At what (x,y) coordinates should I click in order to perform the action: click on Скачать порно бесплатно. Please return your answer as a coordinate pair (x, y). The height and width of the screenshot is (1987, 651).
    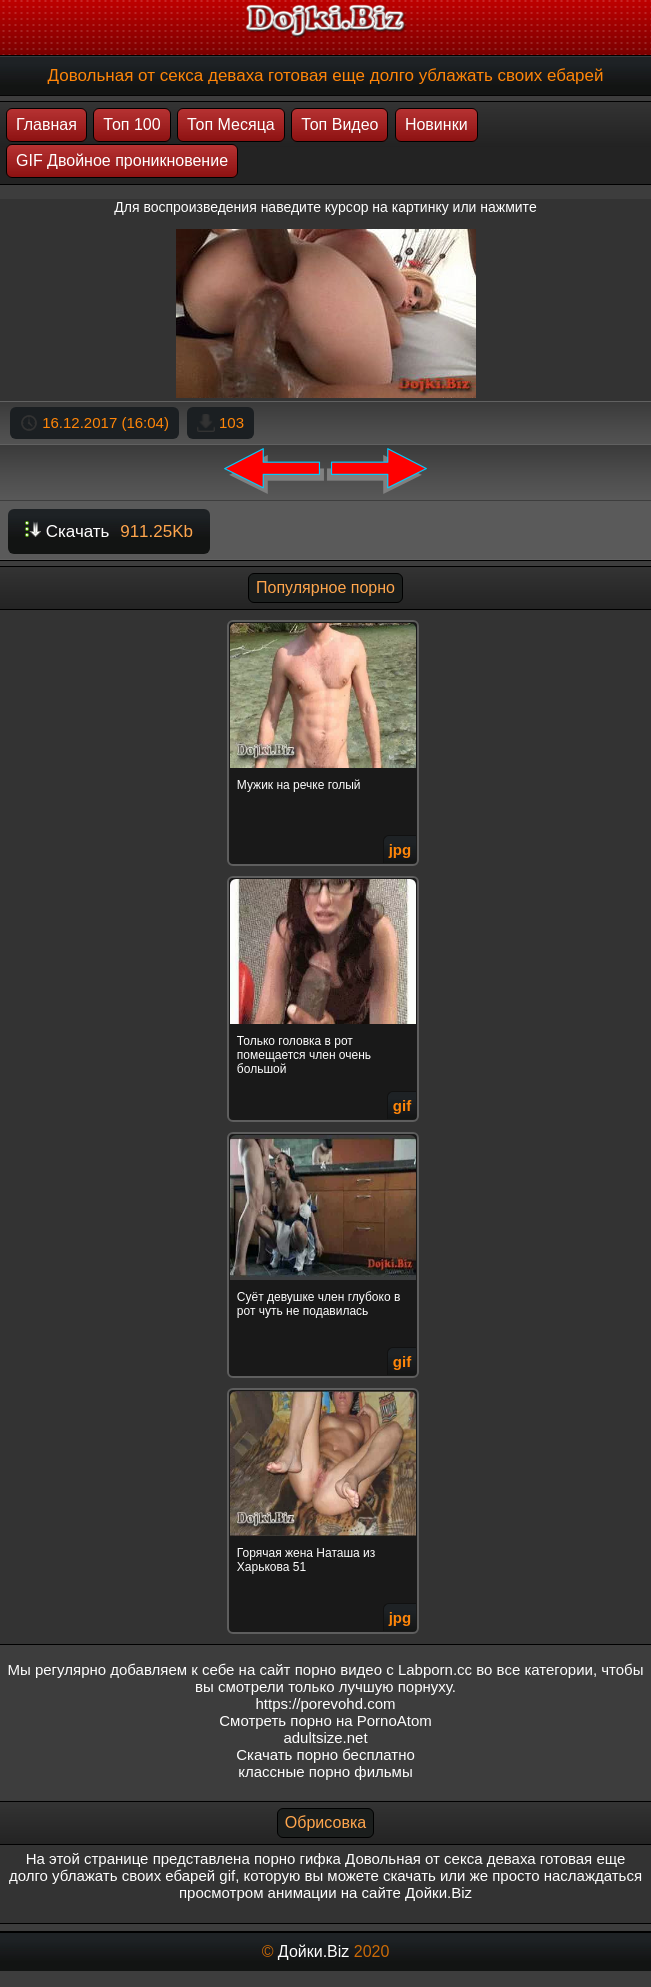
    Looking at the image, I should click on (325, 1754).